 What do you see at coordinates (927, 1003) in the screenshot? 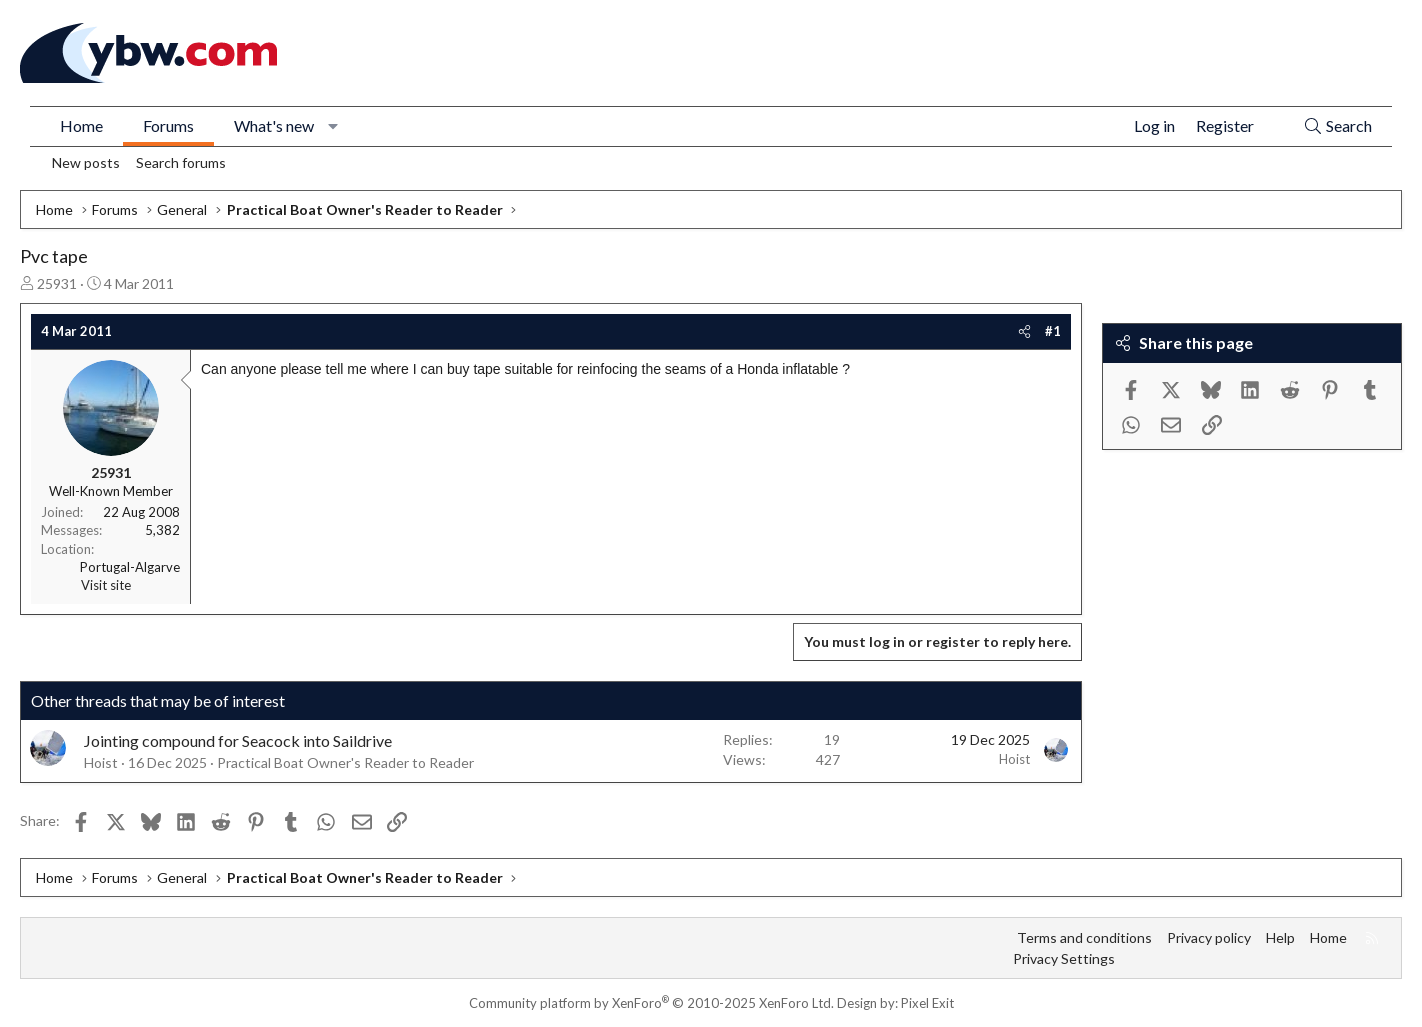
I see `Pixel Exit` at bounding box center [927, 1003].